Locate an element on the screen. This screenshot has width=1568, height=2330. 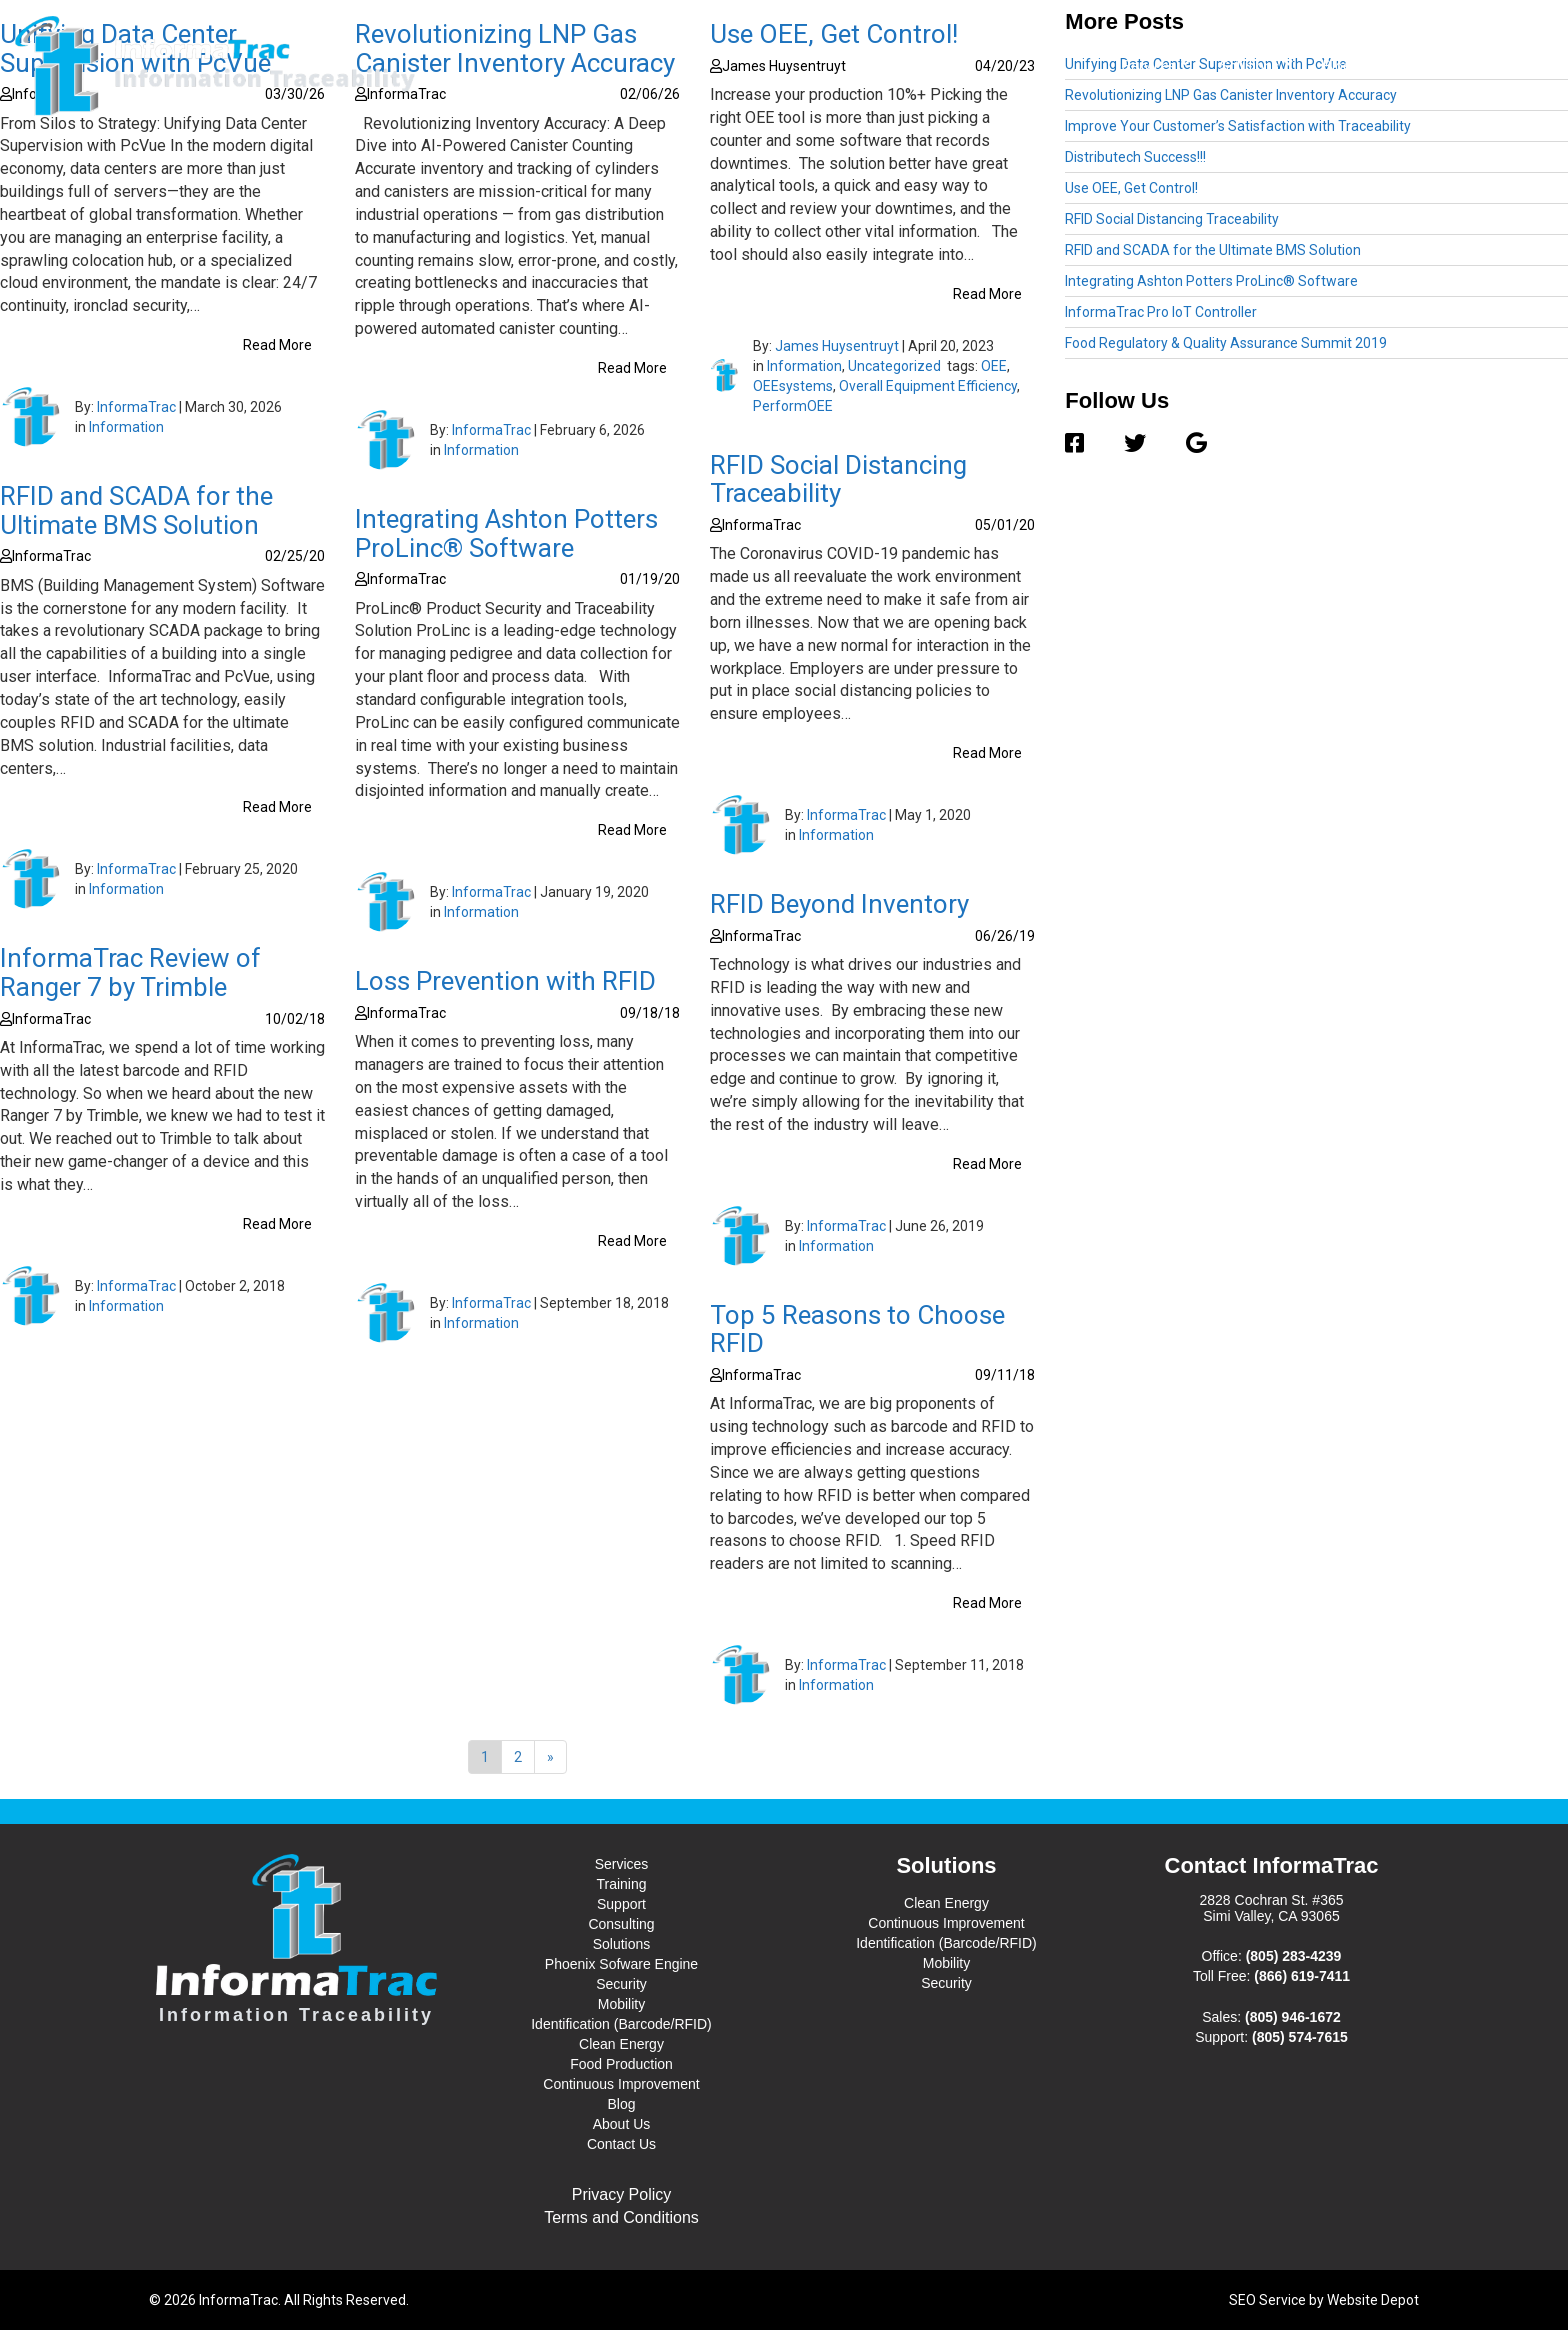
Distributech Success!!! is located at coordinates (1135, 157).